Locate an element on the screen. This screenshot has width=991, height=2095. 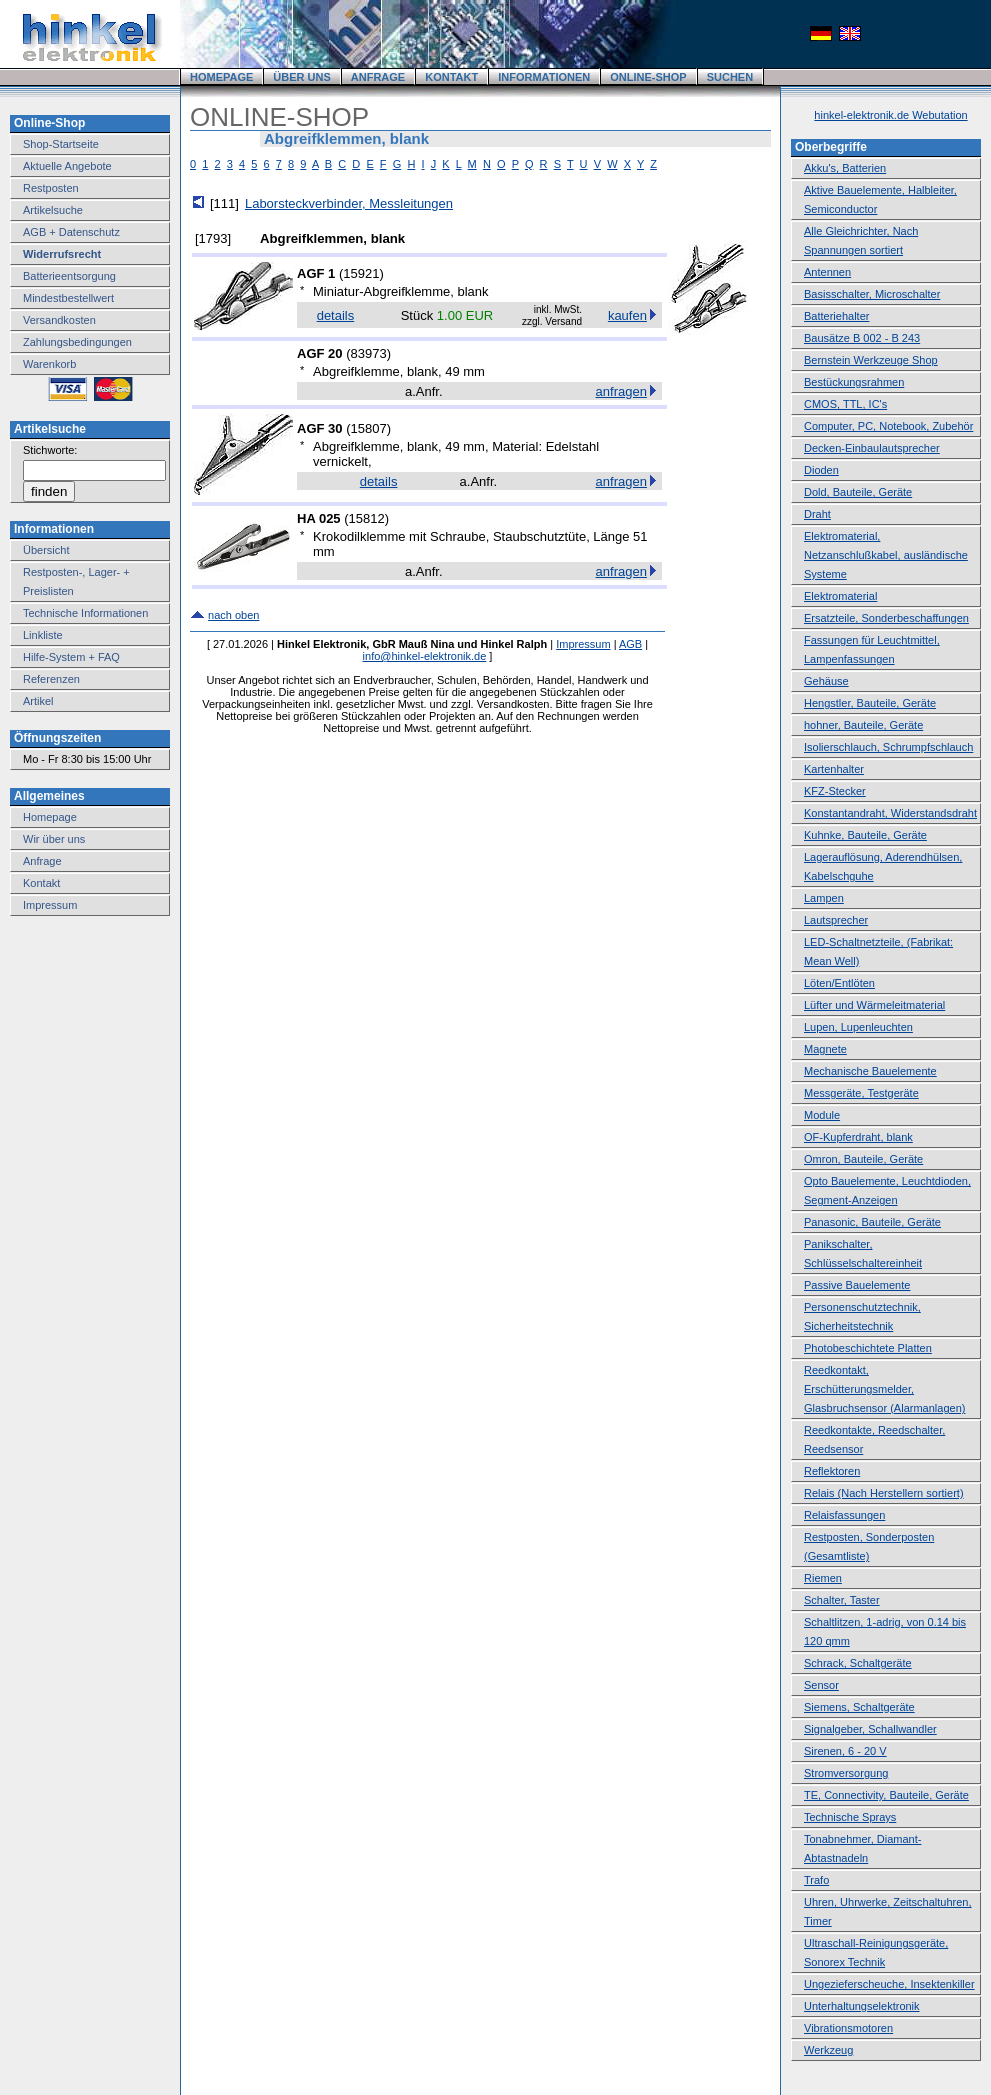
Batterieentsorgung is located at coordinates (69, 276).